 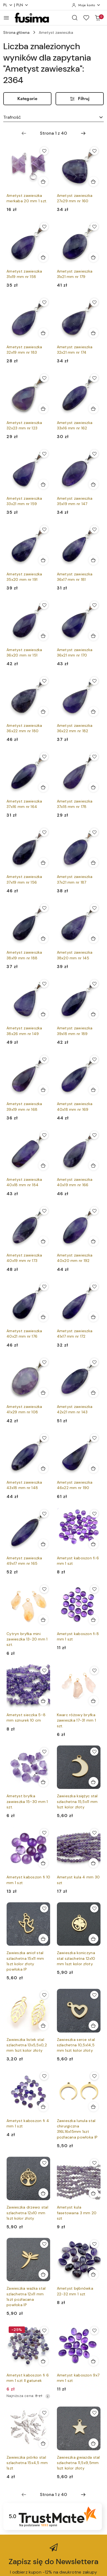 I want to click on [Dodaj do ulubionych produkt Ametyst kula fasetowana 3 mm 20 szt], so click(x=94, y=2163).